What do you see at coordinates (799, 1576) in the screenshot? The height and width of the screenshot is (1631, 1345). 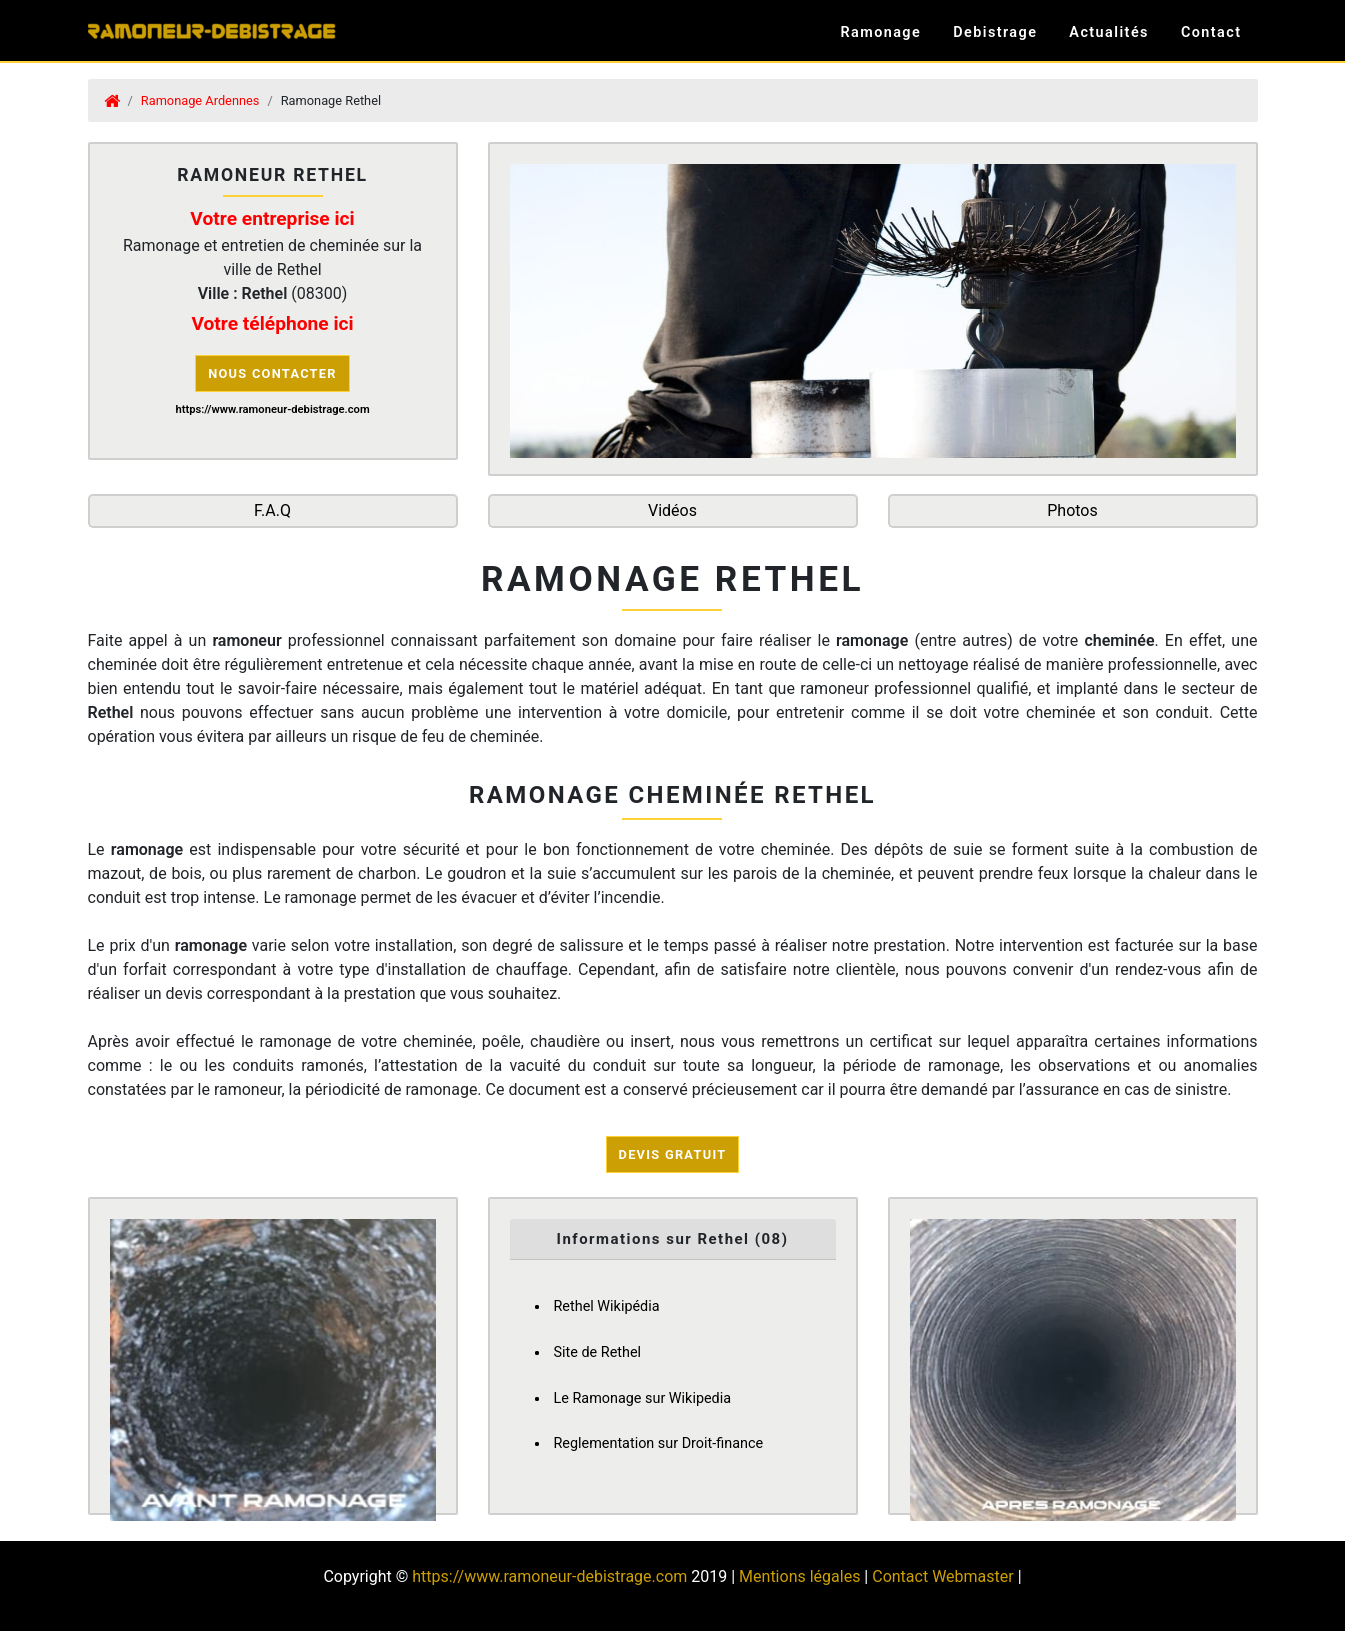 I see `Mentions légales` at bounding box center [799, 1576].